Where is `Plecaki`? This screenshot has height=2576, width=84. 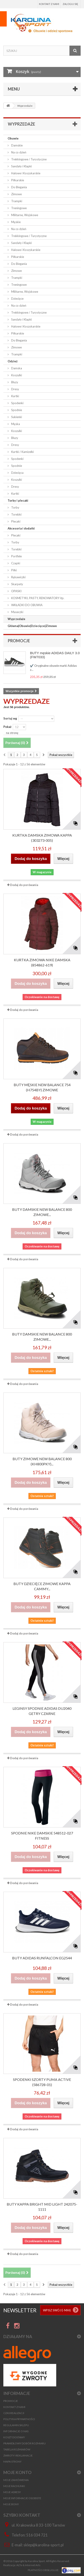 Plecaki is located at coordinates (15, 521).